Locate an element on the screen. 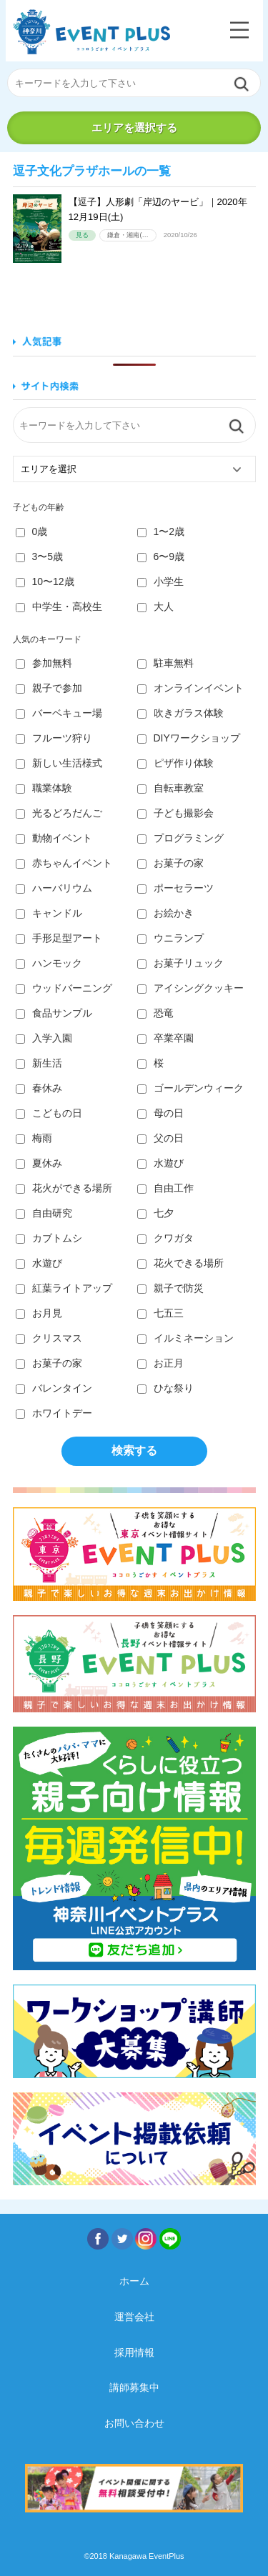 The image size is (268, 2576). バレンタイン is located at coordinates (54, 1388).